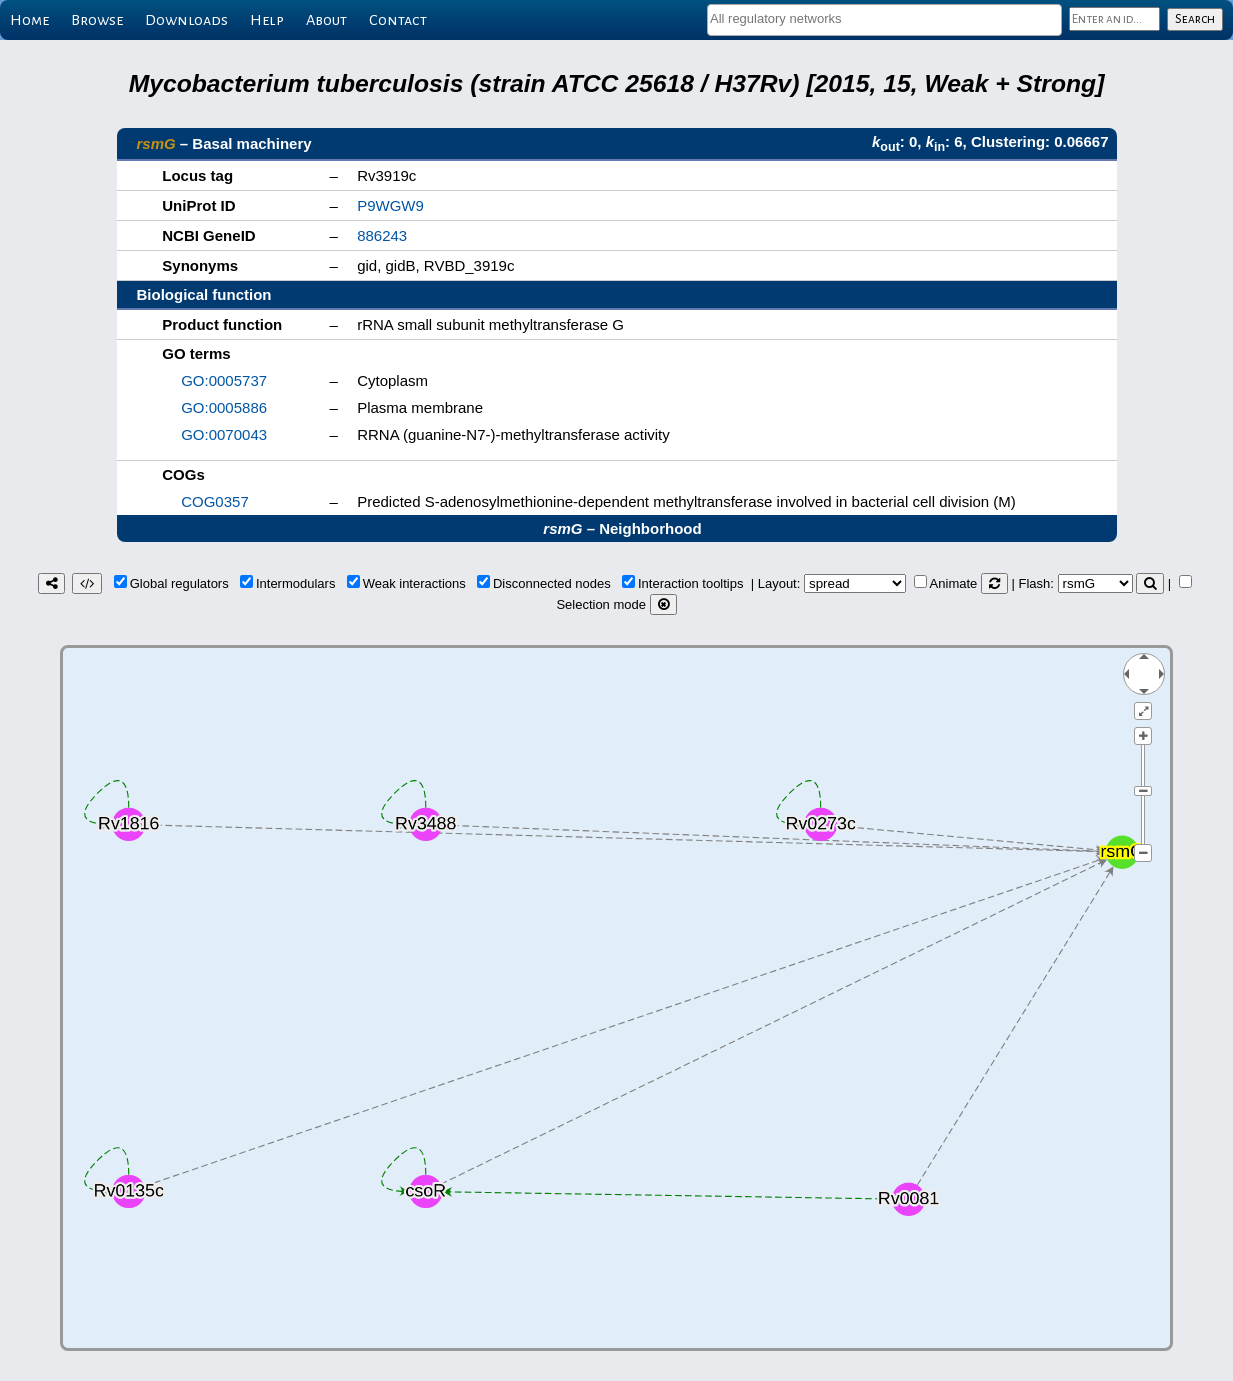 The height and width of the screenshot is (1381, 1233). What do you see at coordinates (186, 20) in the screenshot?
I see `Downloads` at bounding box center [186, 20].